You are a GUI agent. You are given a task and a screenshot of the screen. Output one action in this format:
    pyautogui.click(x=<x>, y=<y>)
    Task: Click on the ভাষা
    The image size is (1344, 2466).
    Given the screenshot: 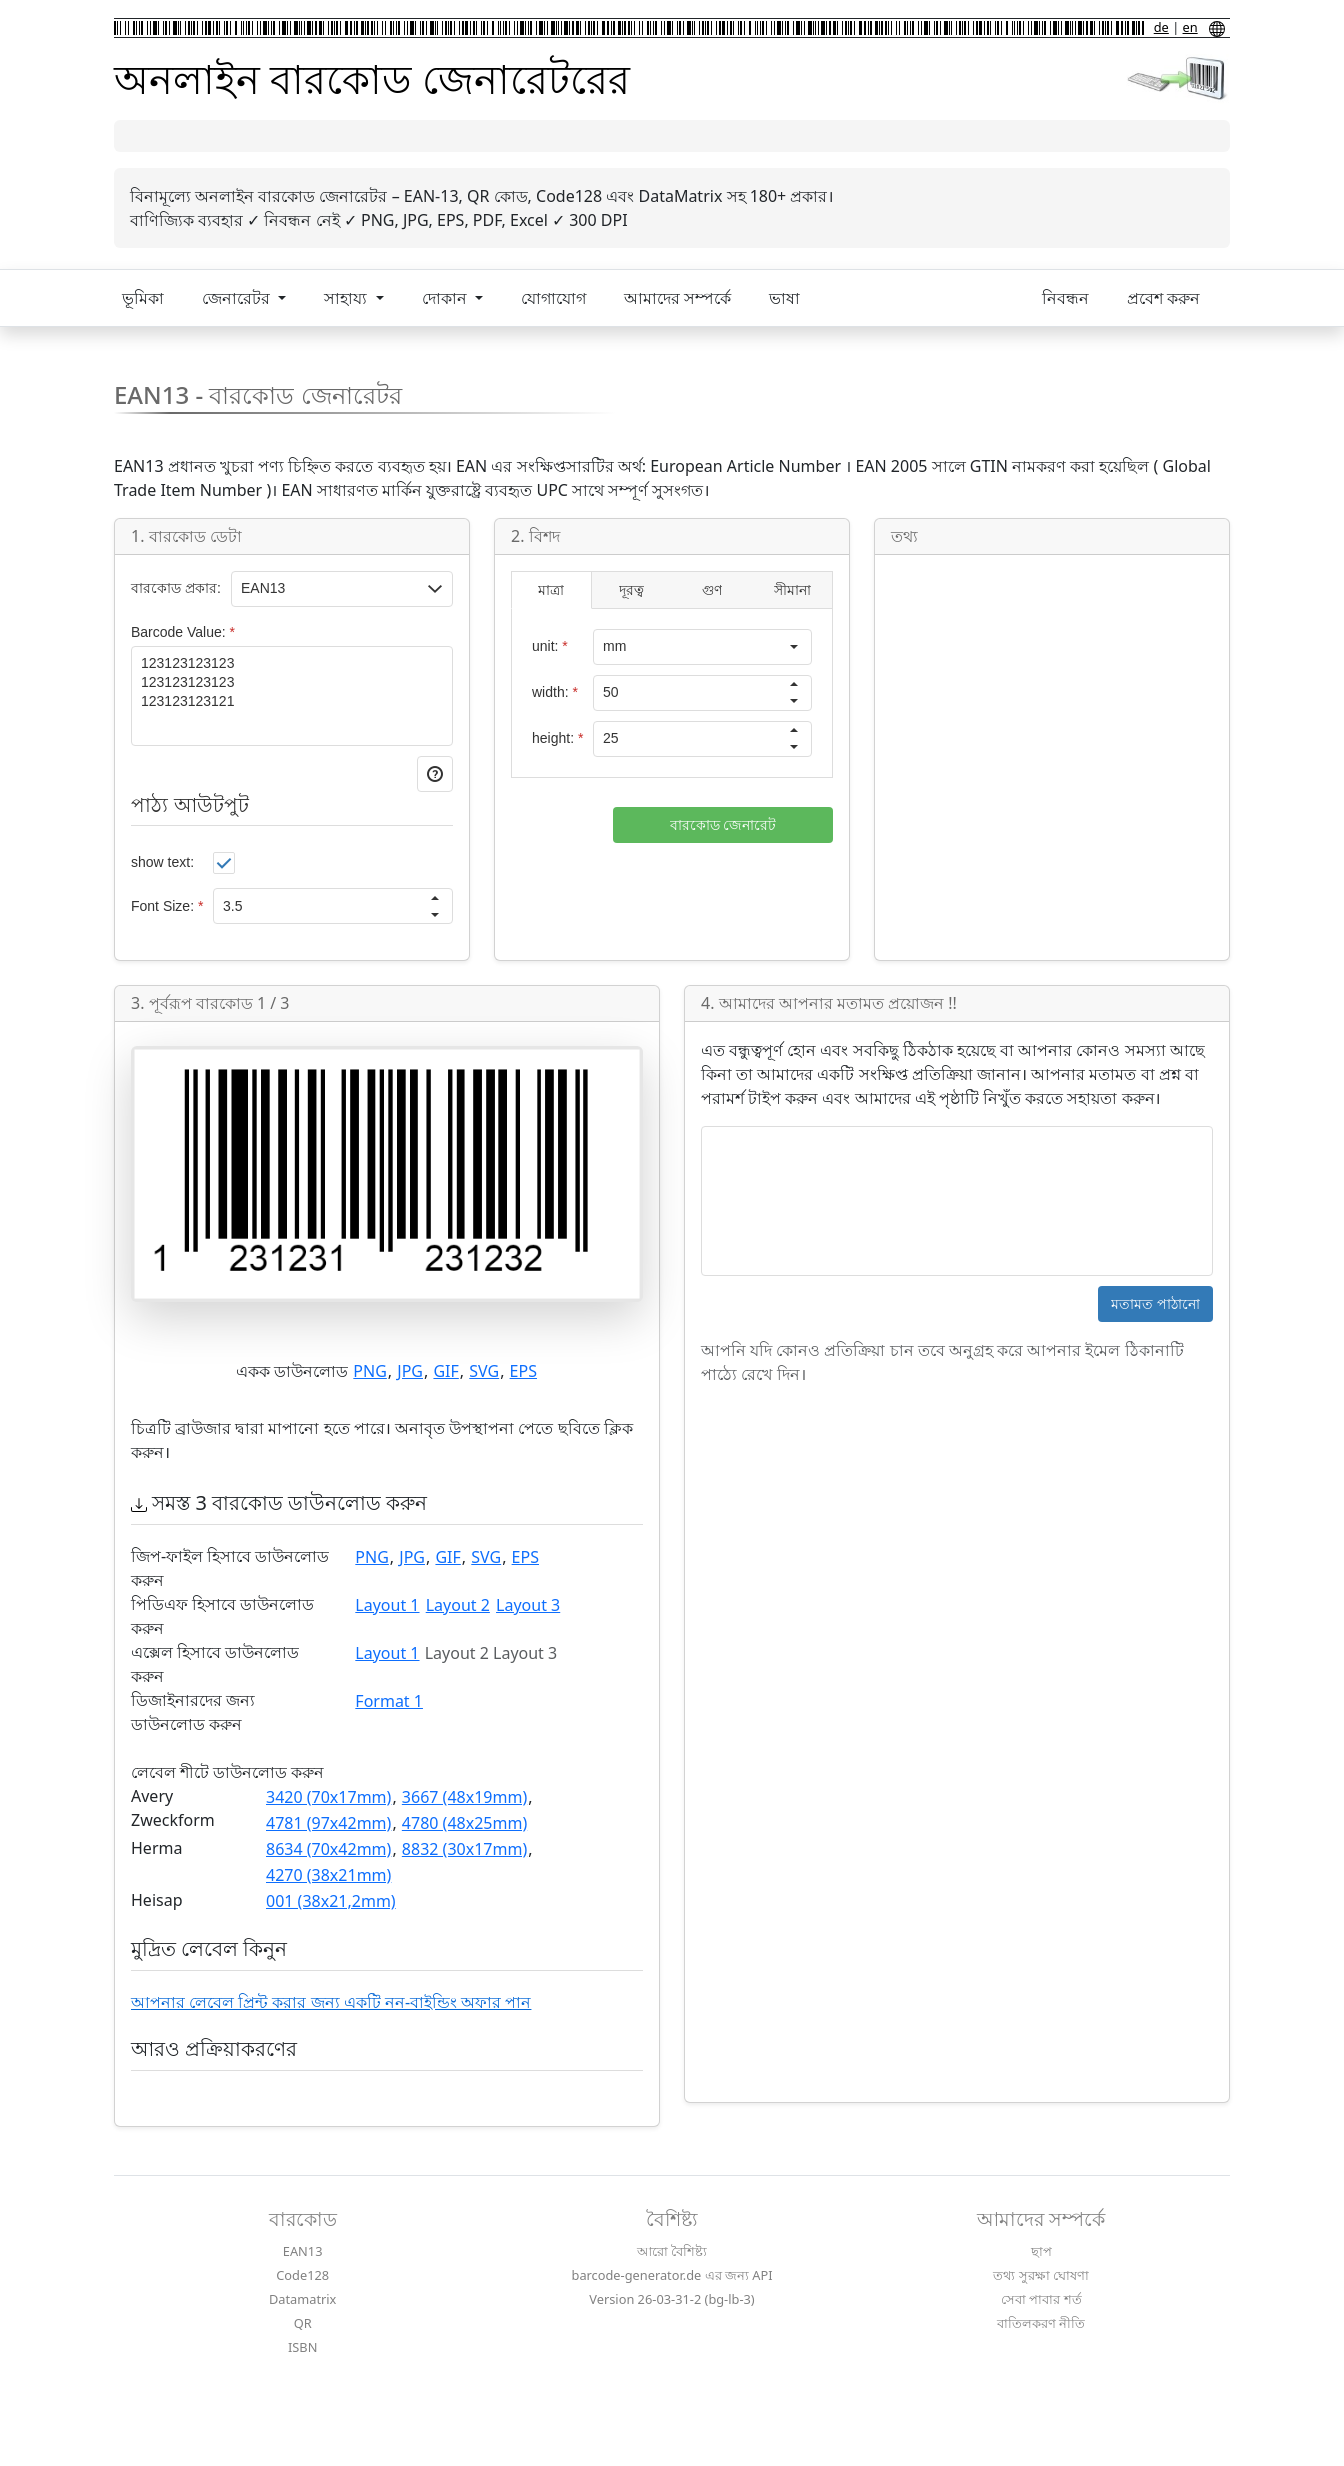 What is the action you would take?
    pyautogui.click(x=784, y=298)
    